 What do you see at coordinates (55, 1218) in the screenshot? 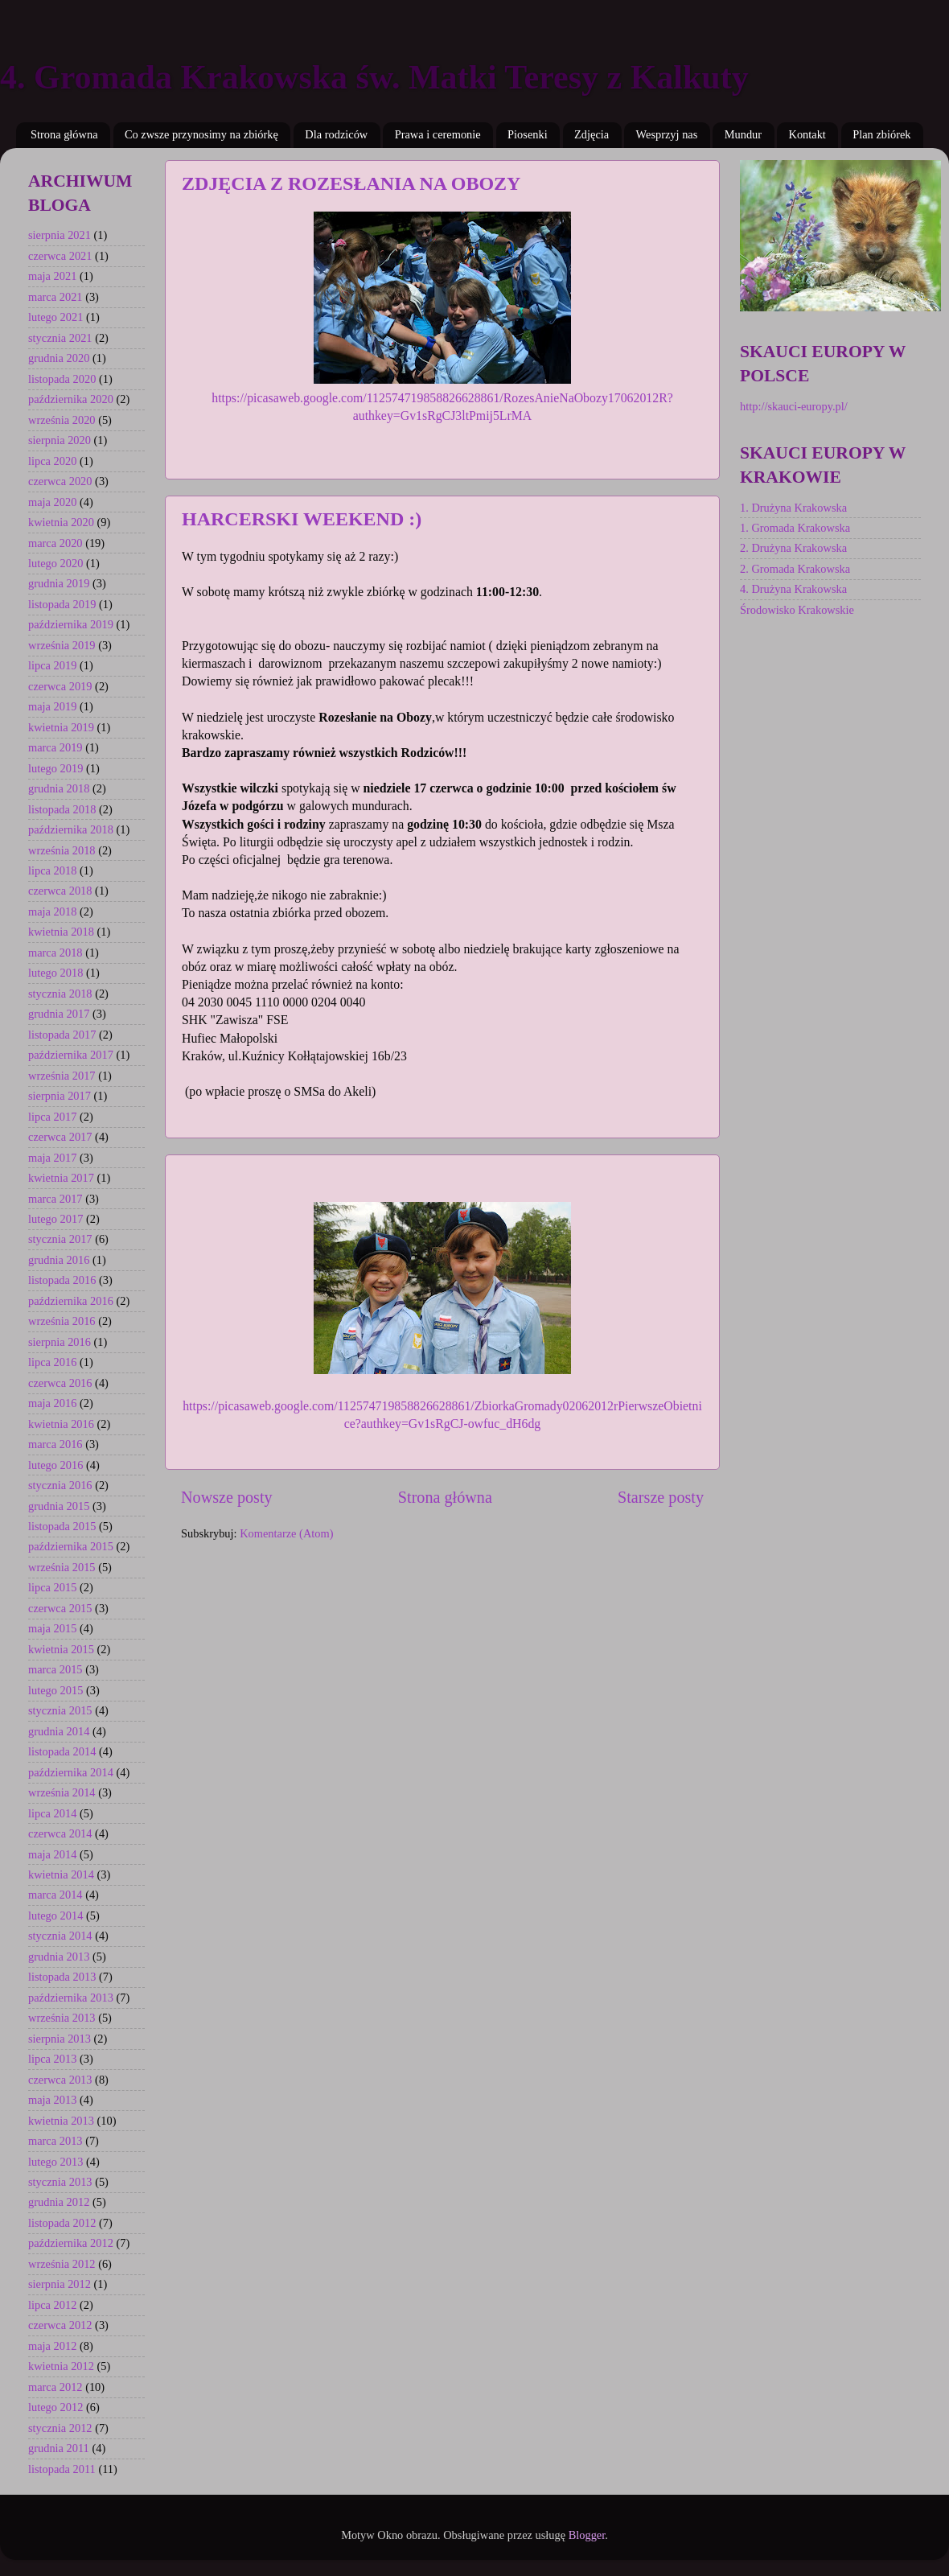
I see `lutego 2017` at bounding box center [55, 1218].